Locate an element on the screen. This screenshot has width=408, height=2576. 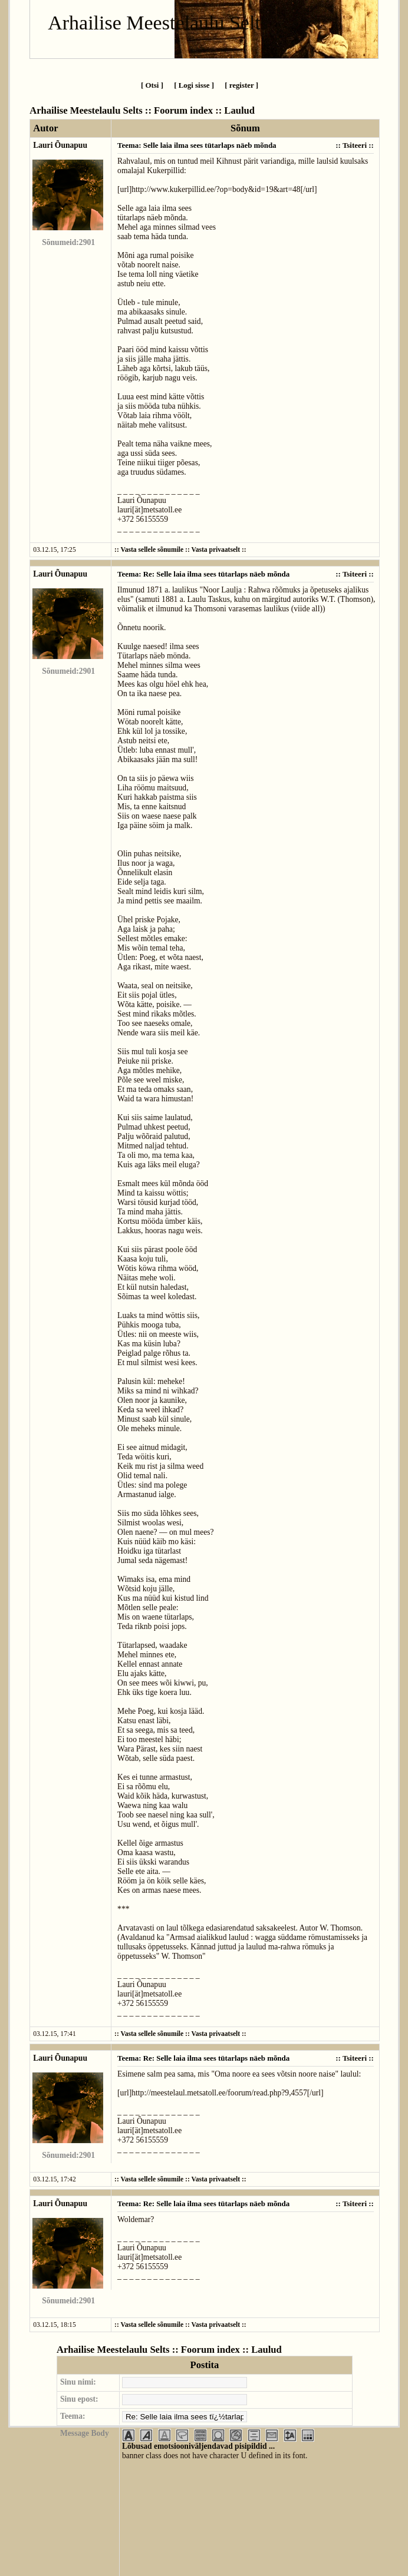
Tsiteeri is located at coordinates (355, 145).